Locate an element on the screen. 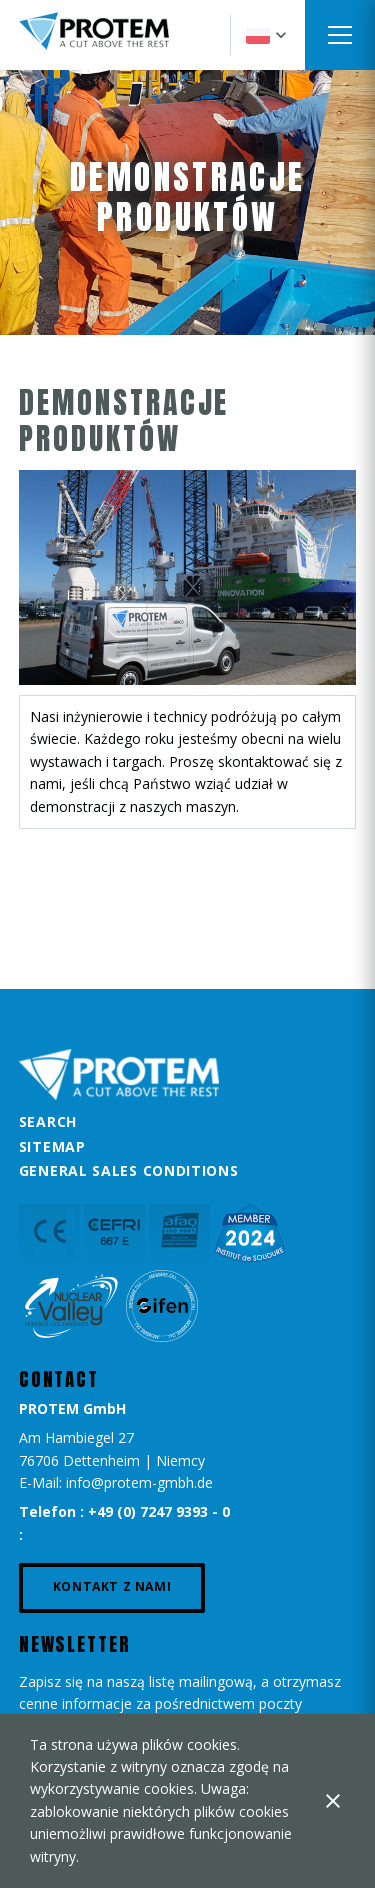  Search is located at coordinates (48, 1121).